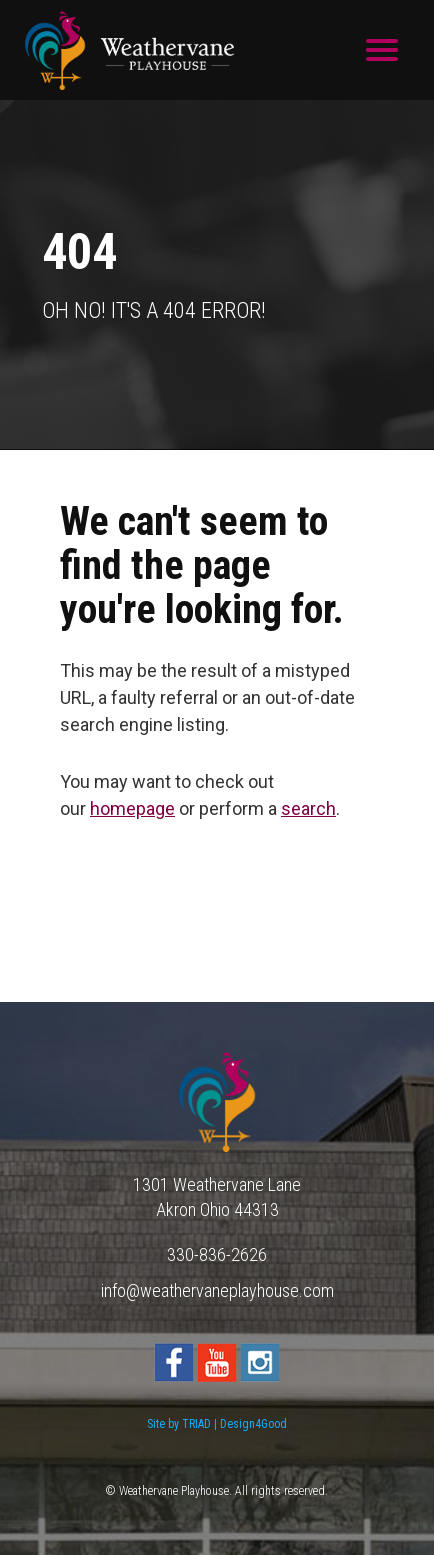 This screenshot has height=1555, width=434. Describe the element at coordinates (217, 1290) in the screenshot. I see `info@weathervaneplayhouse.com` at that location.